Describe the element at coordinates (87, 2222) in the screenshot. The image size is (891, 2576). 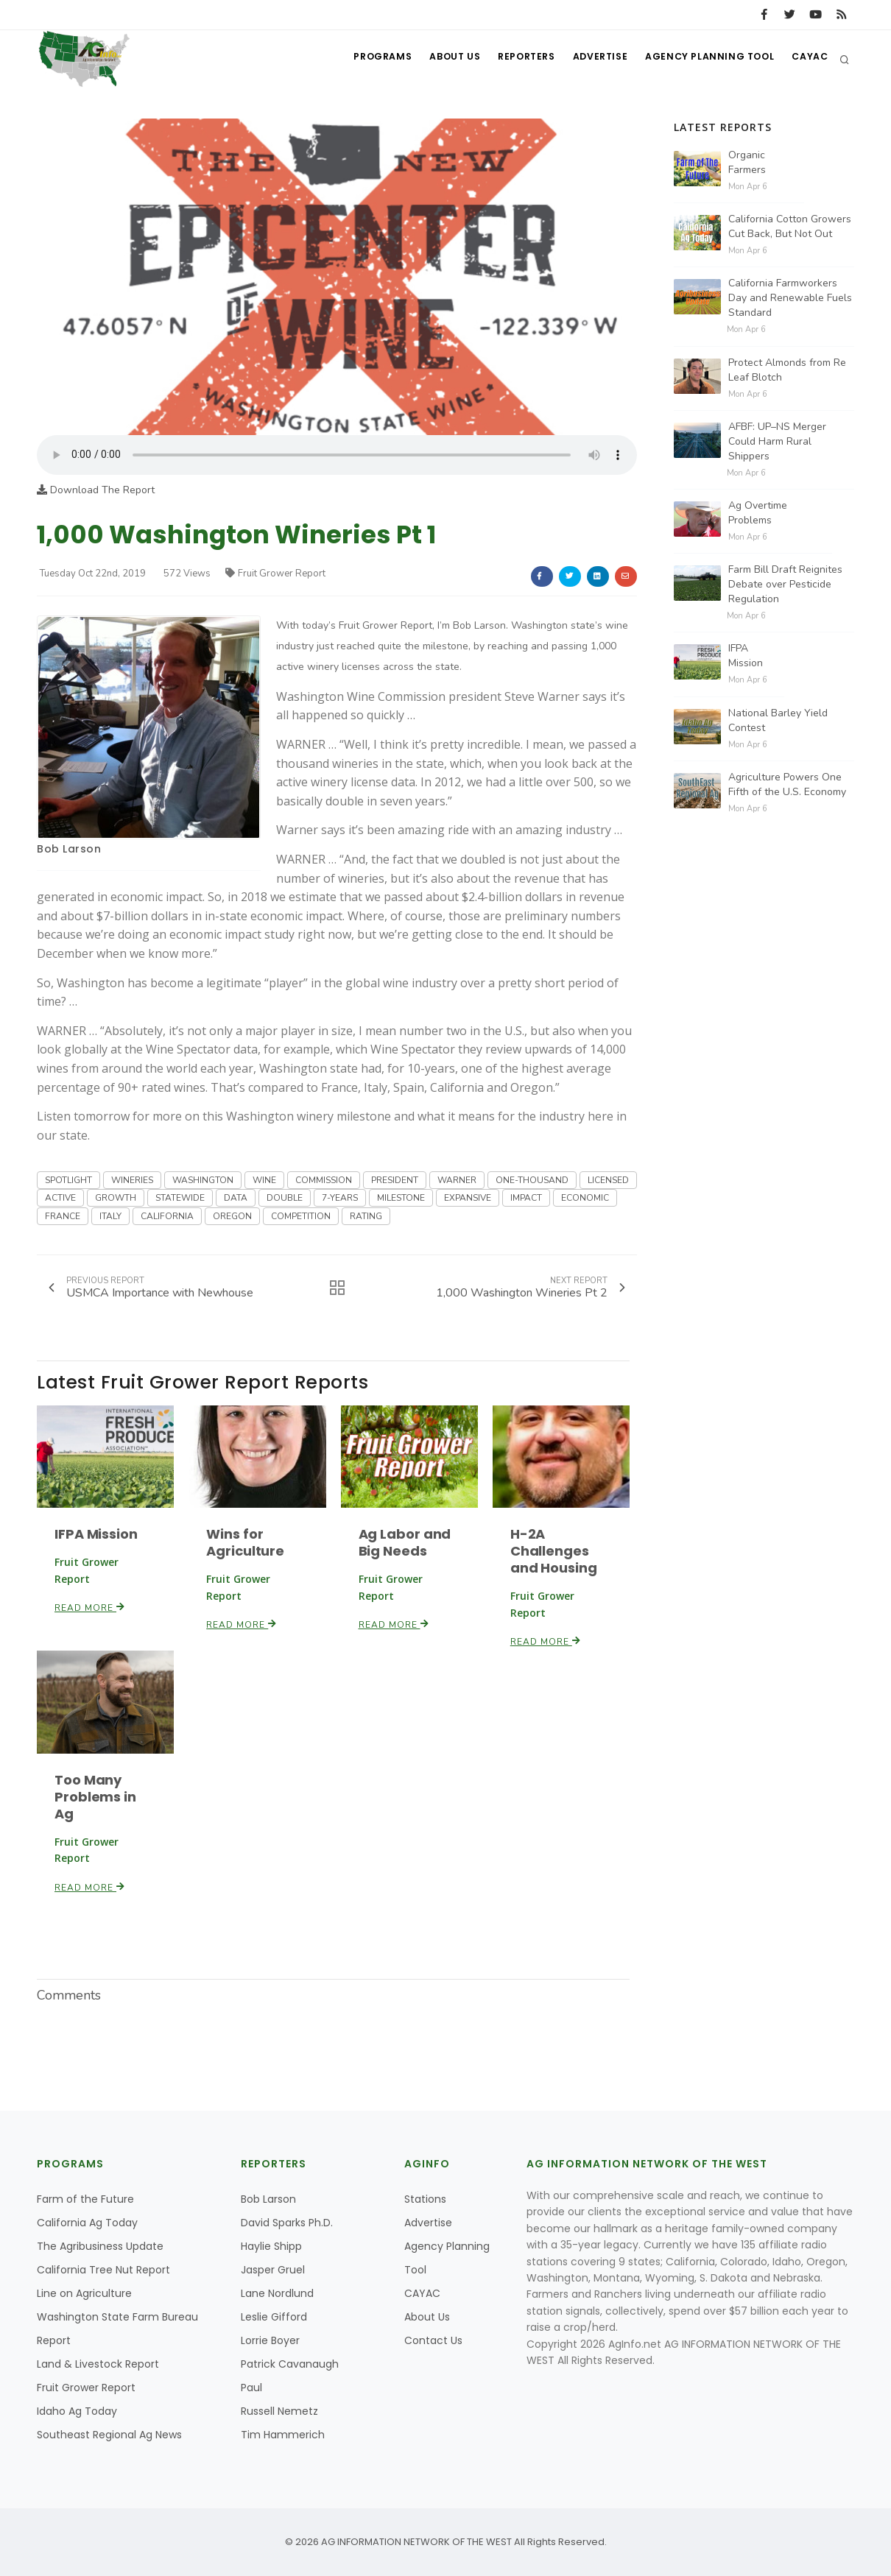
I see `California Ag Today` at that location.